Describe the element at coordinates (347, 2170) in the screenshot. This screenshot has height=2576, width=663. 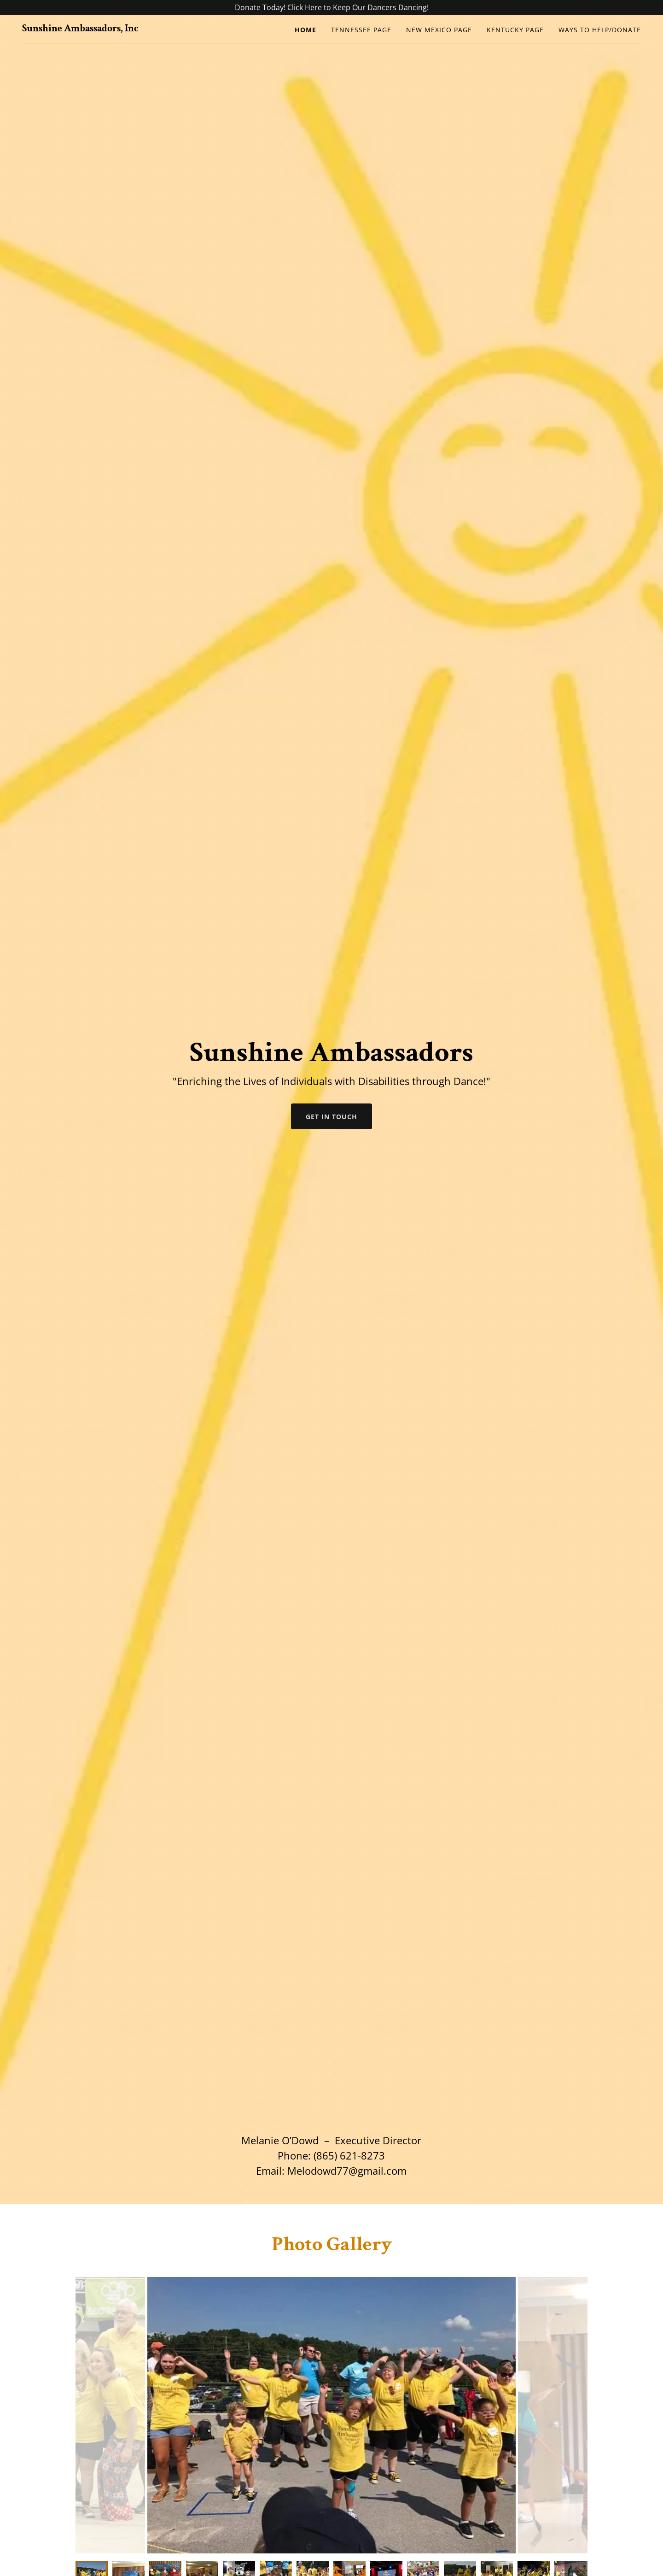
I see `Melodowd77@gmail.com [link]` at that location.